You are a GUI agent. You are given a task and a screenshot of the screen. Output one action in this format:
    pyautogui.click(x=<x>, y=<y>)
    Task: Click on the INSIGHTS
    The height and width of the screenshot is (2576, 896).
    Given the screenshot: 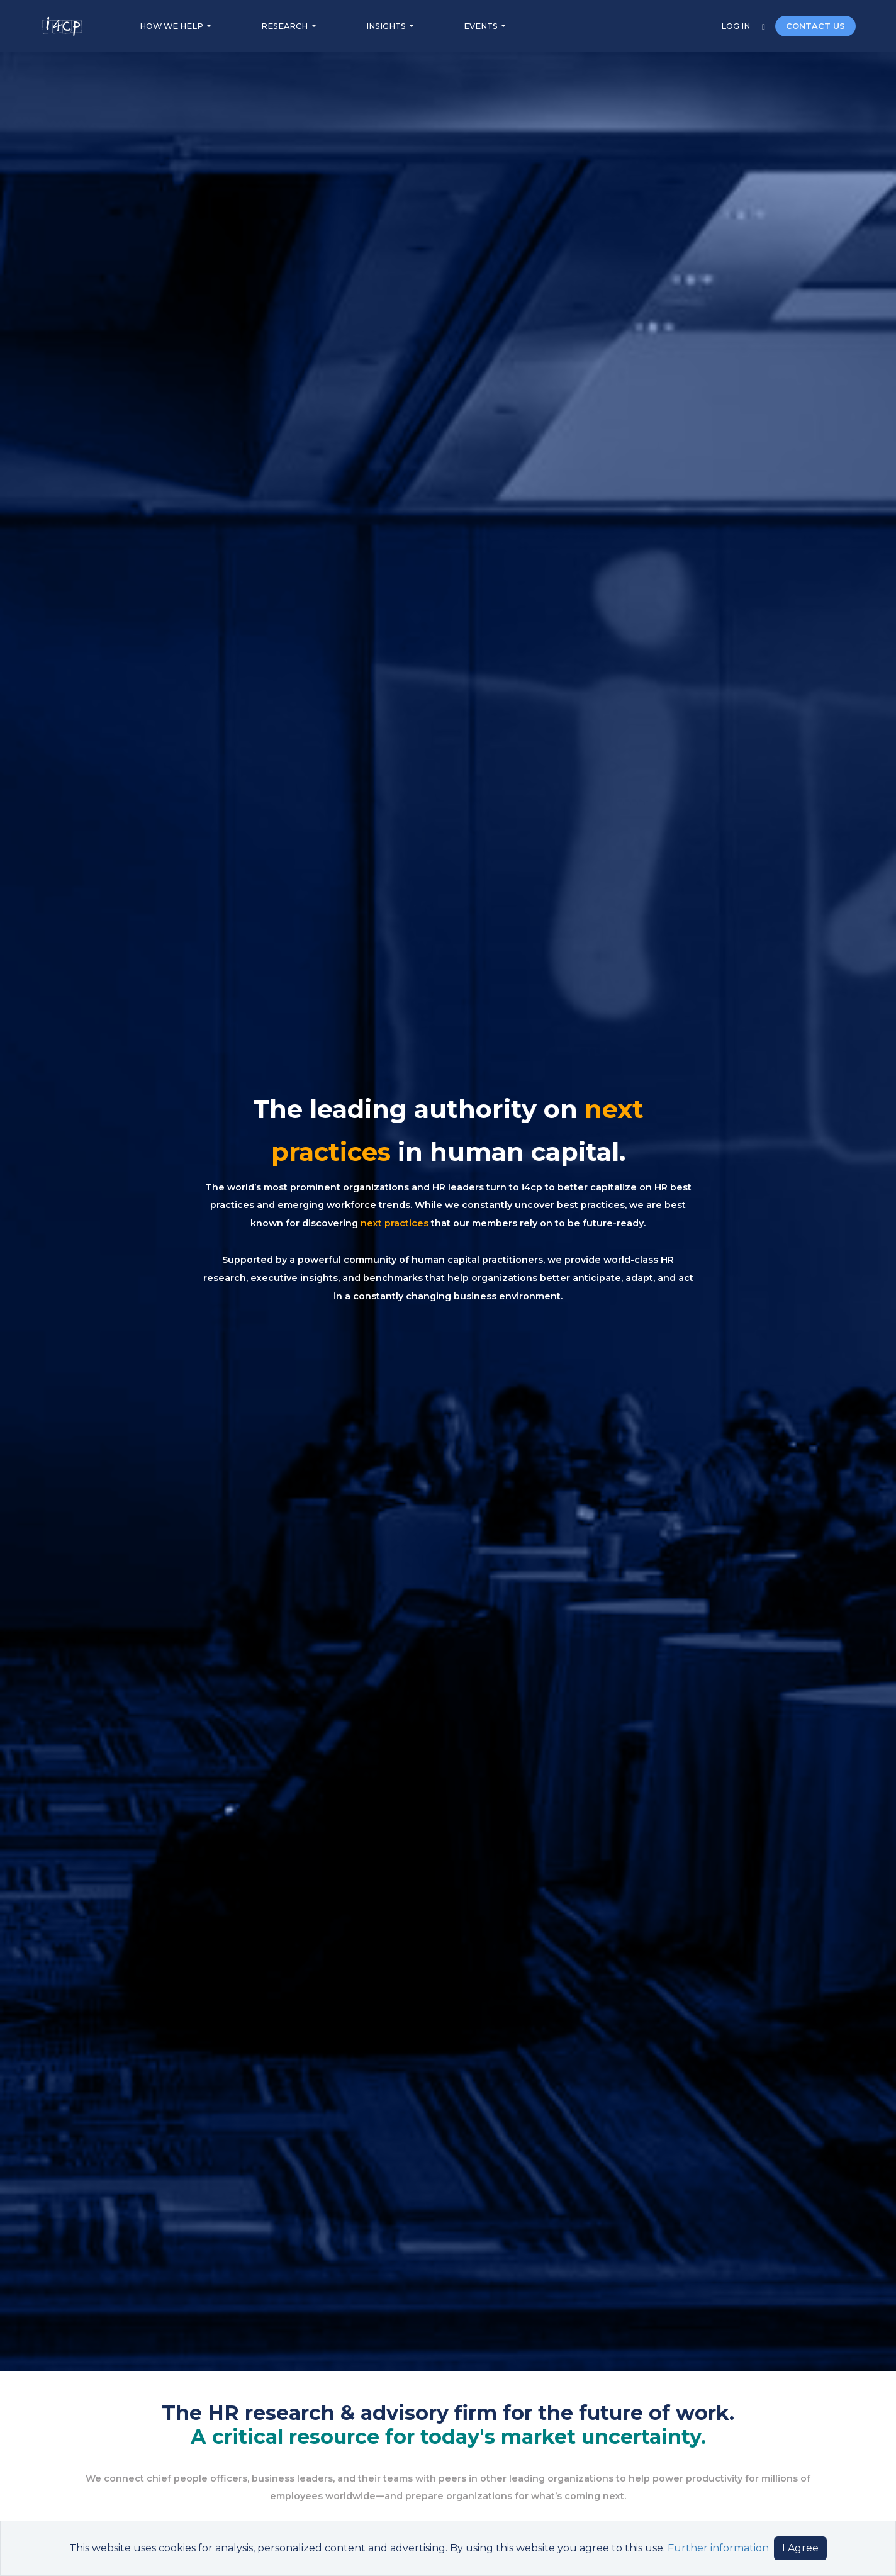 What is the action you would take?
    pyautogui.click(x=387, y=26)
    